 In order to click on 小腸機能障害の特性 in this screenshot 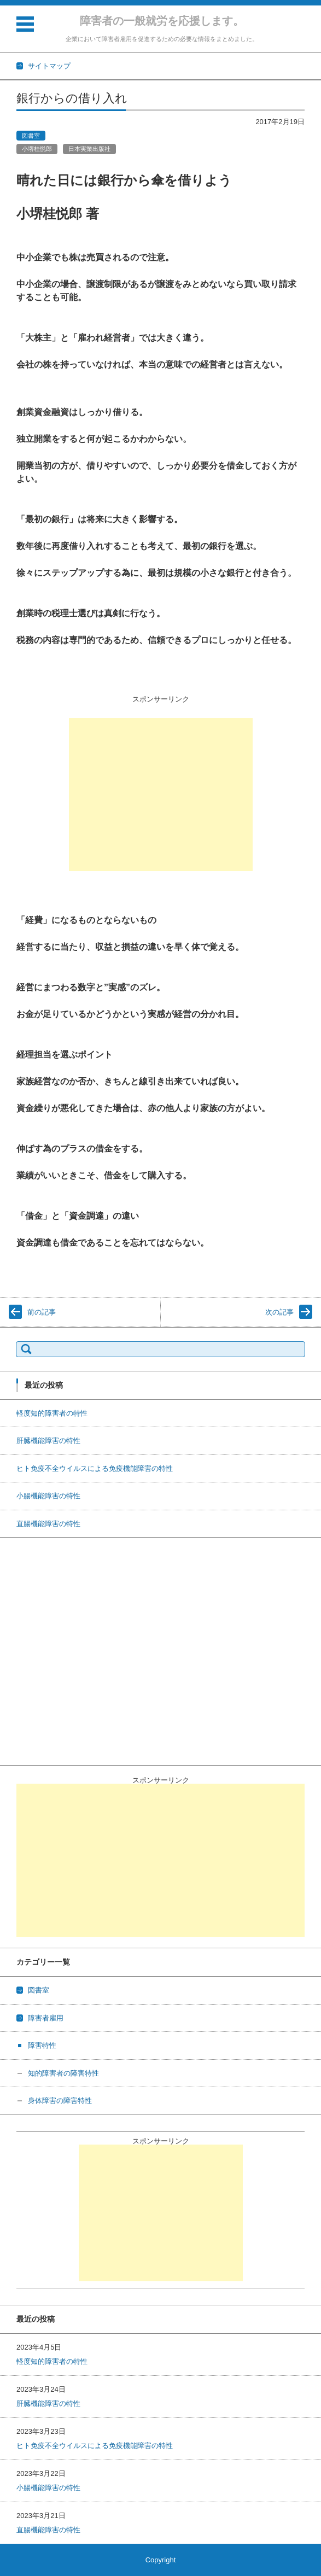, I will do `click(48, 1496)`.